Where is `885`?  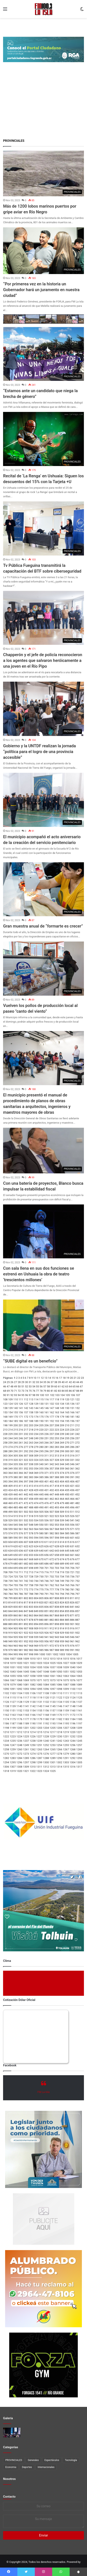 885 is located at coordinates (67, 1619).